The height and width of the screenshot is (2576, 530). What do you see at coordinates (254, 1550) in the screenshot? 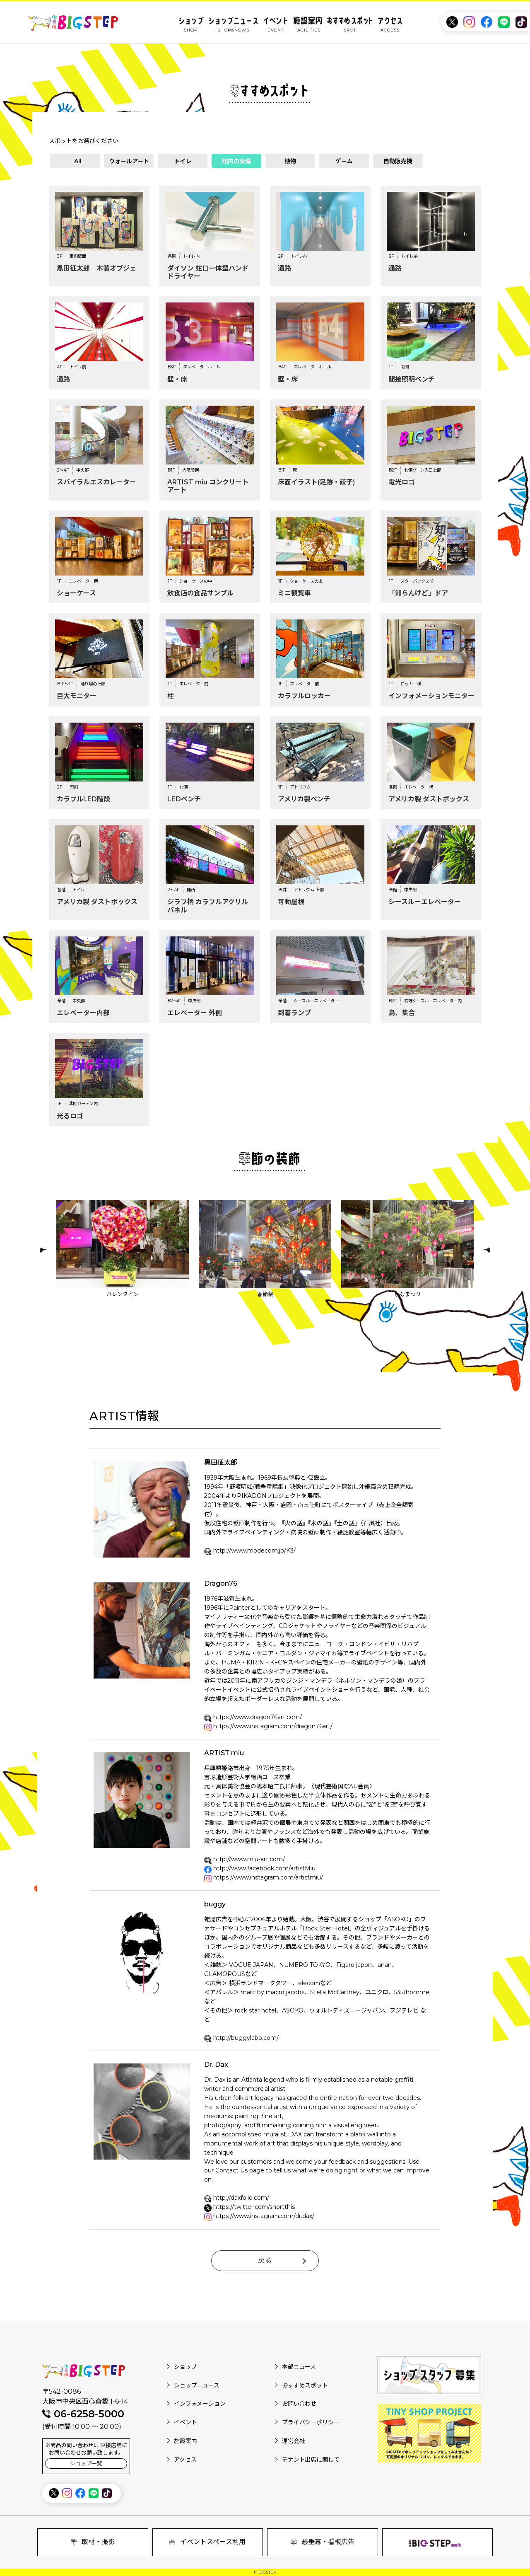
I see `http://www.modecom.jp/K3/` at bounding box center [254, 1550].